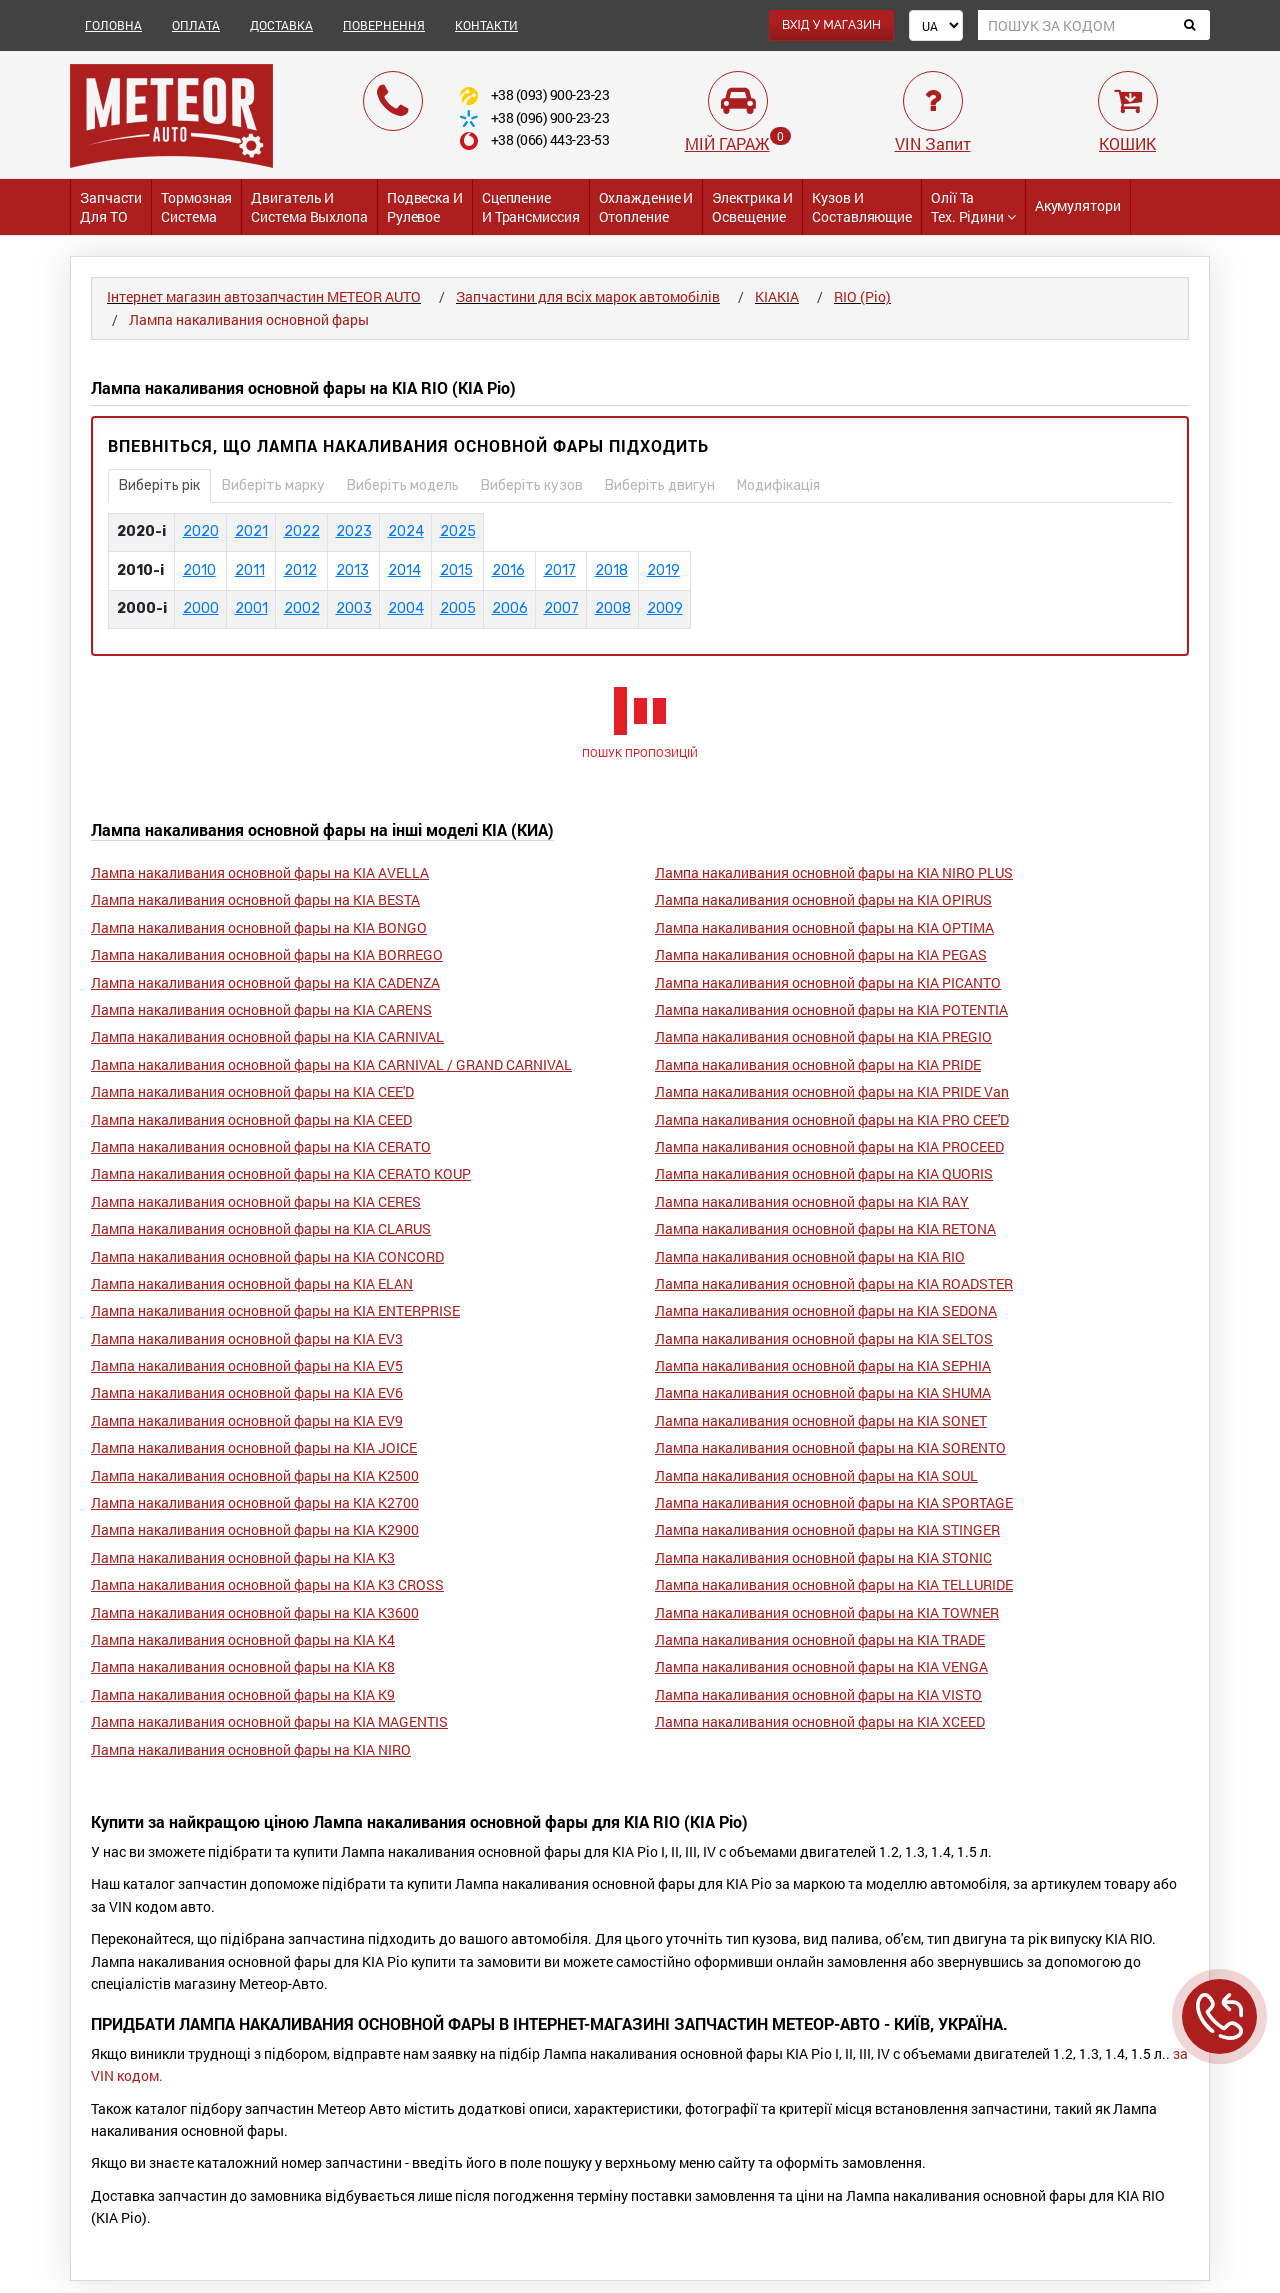 The height and width of the screenshot is (2293, 1280). Describe the element at coordinates (255, 1529) in the screenshot. I see `Лампа накаливания основной фары на KIA K2900` at that location.